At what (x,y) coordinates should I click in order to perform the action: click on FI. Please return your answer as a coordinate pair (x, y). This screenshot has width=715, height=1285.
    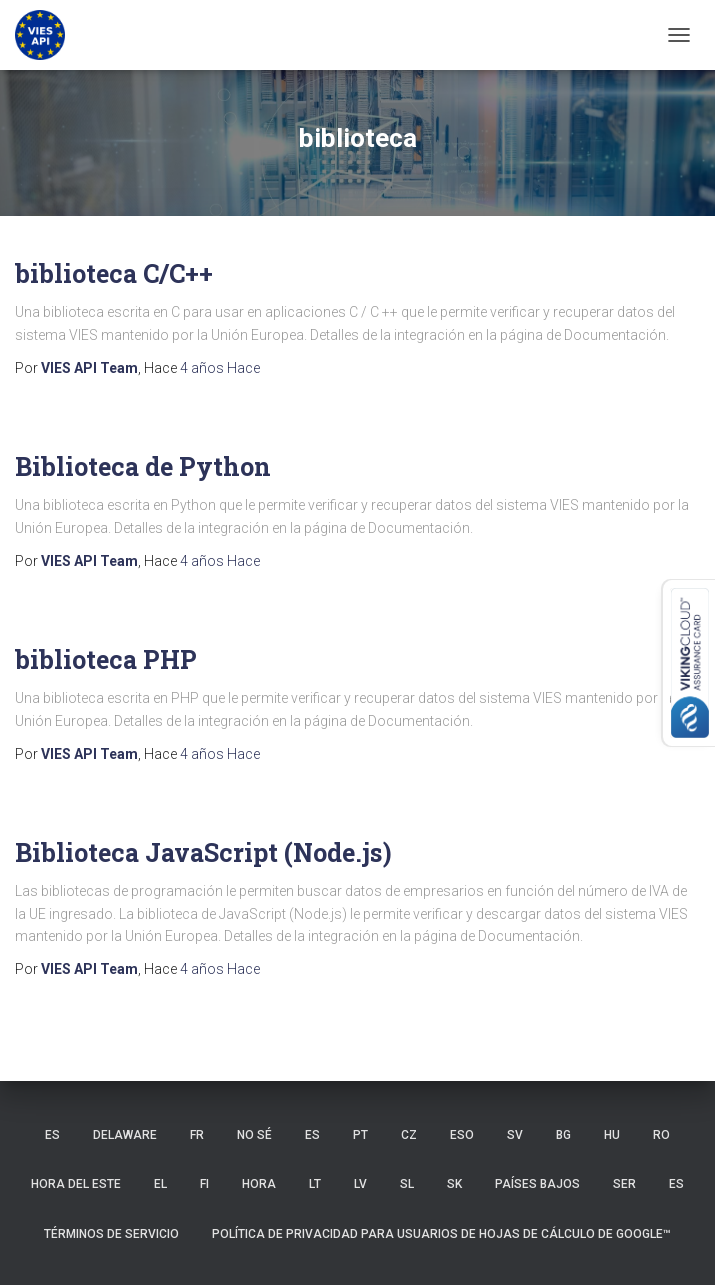
    Looking at the image, I should click on (204, 1184).